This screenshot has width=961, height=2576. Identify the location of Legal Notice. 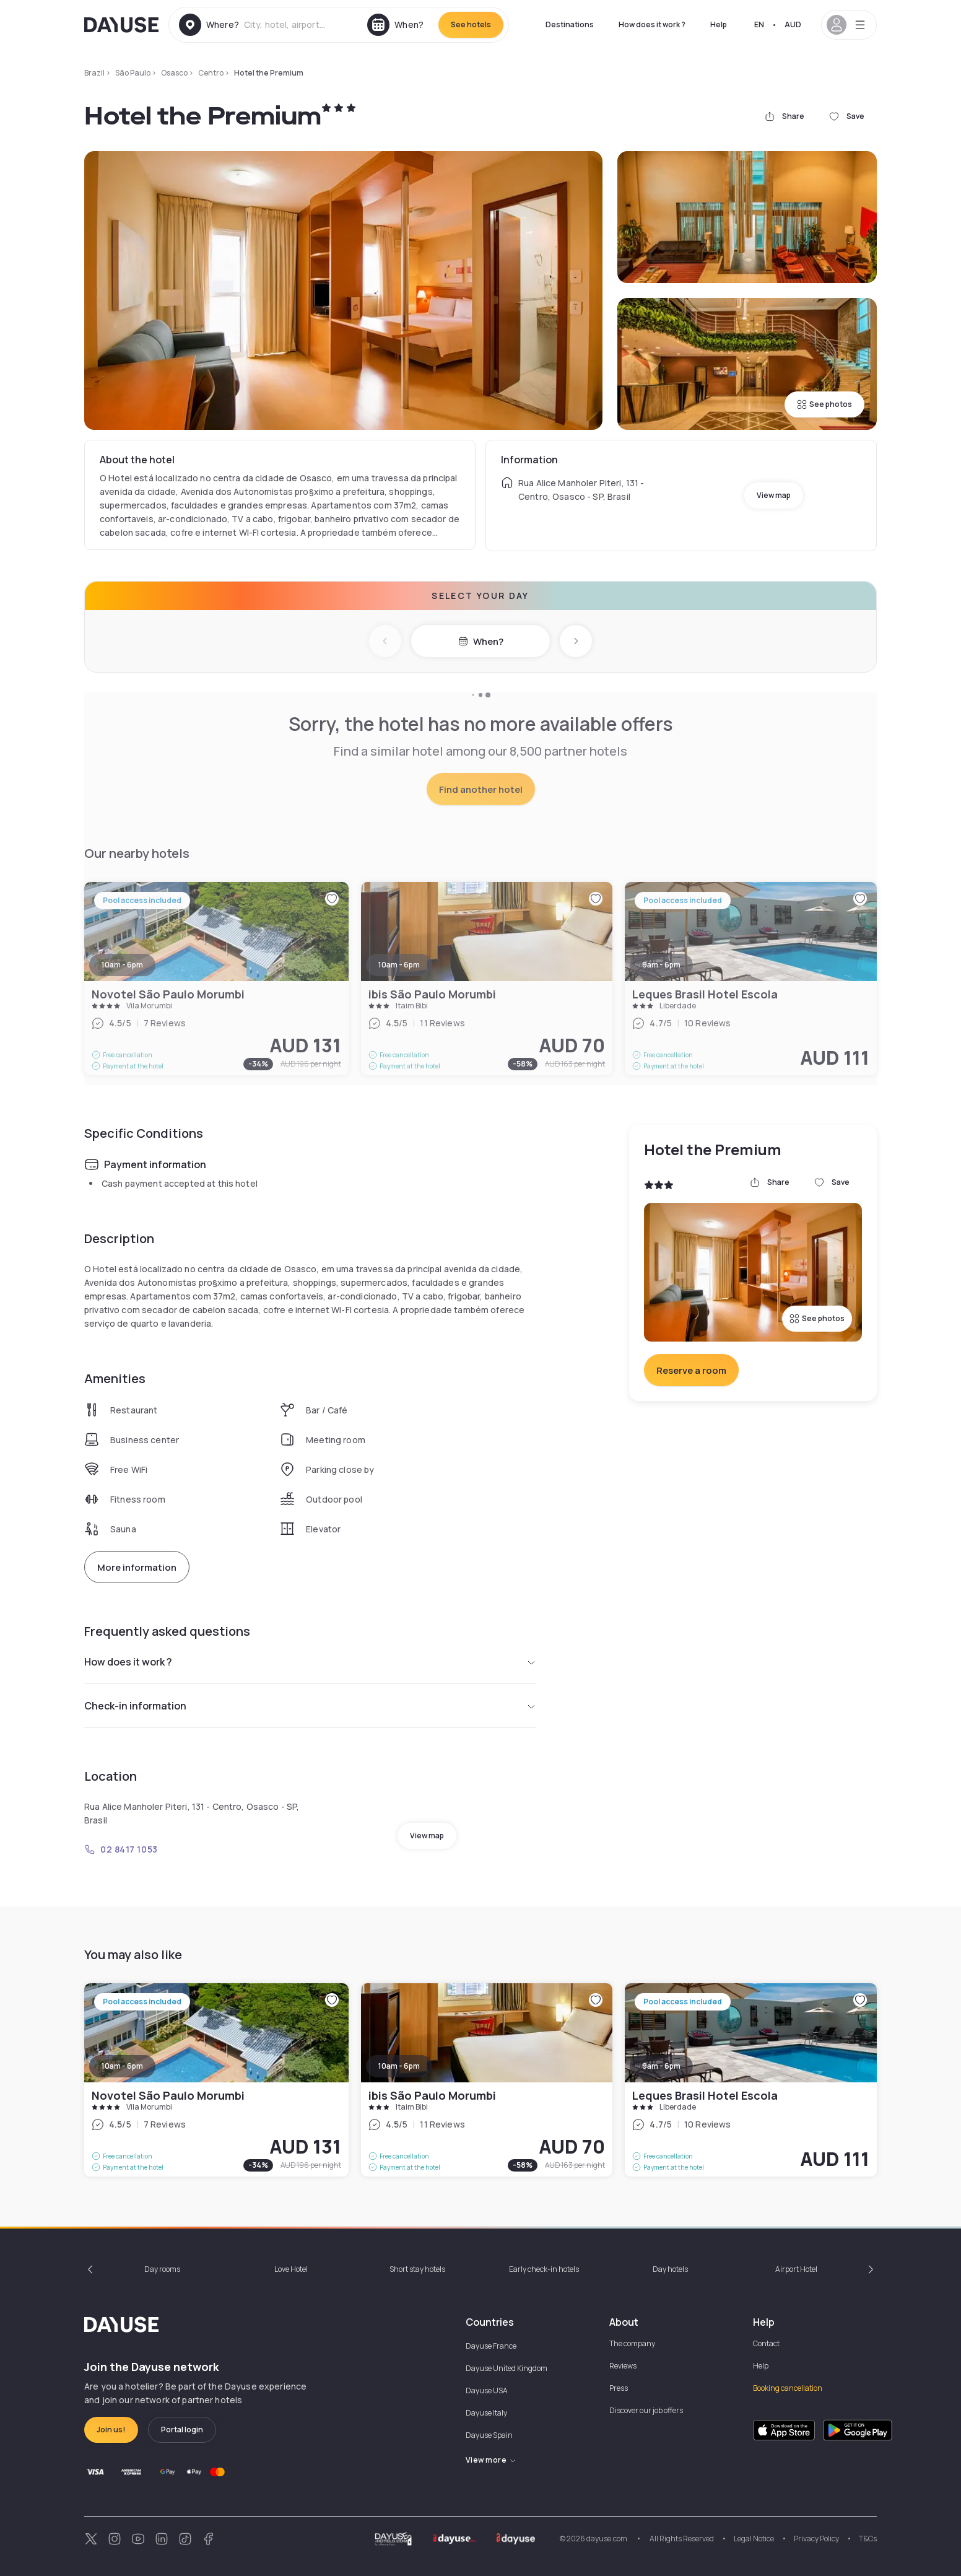
(754, 2538).